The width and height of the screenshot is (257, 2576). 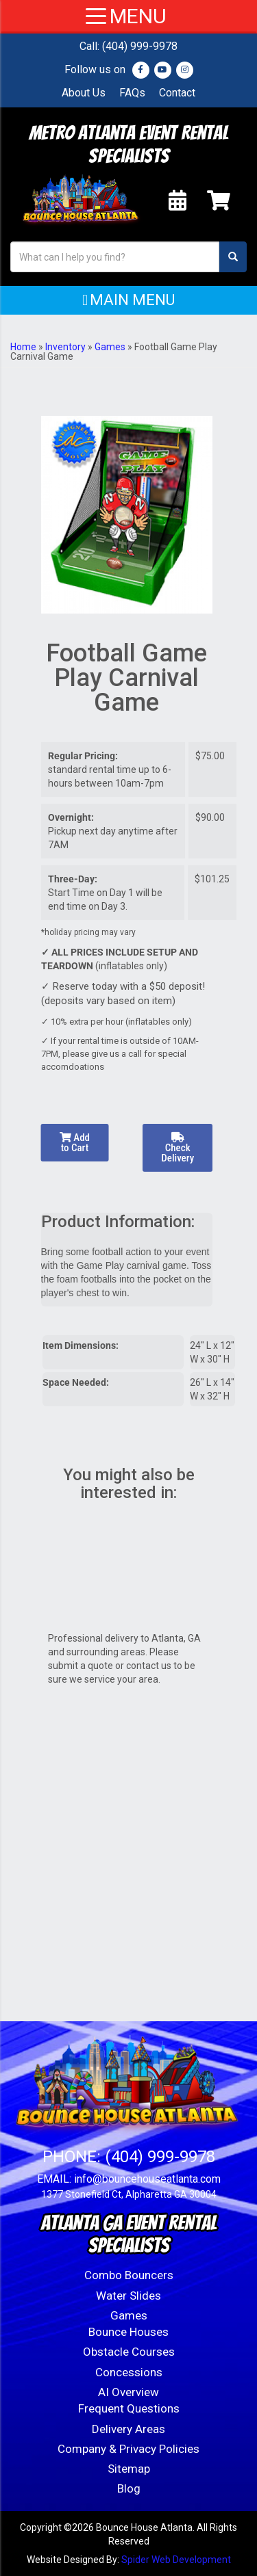 What do you see at coordinates (147, 2178) in the screenshot?
I see `info@bouncehouseatlanta.com` at bounding box center [147, 2178].